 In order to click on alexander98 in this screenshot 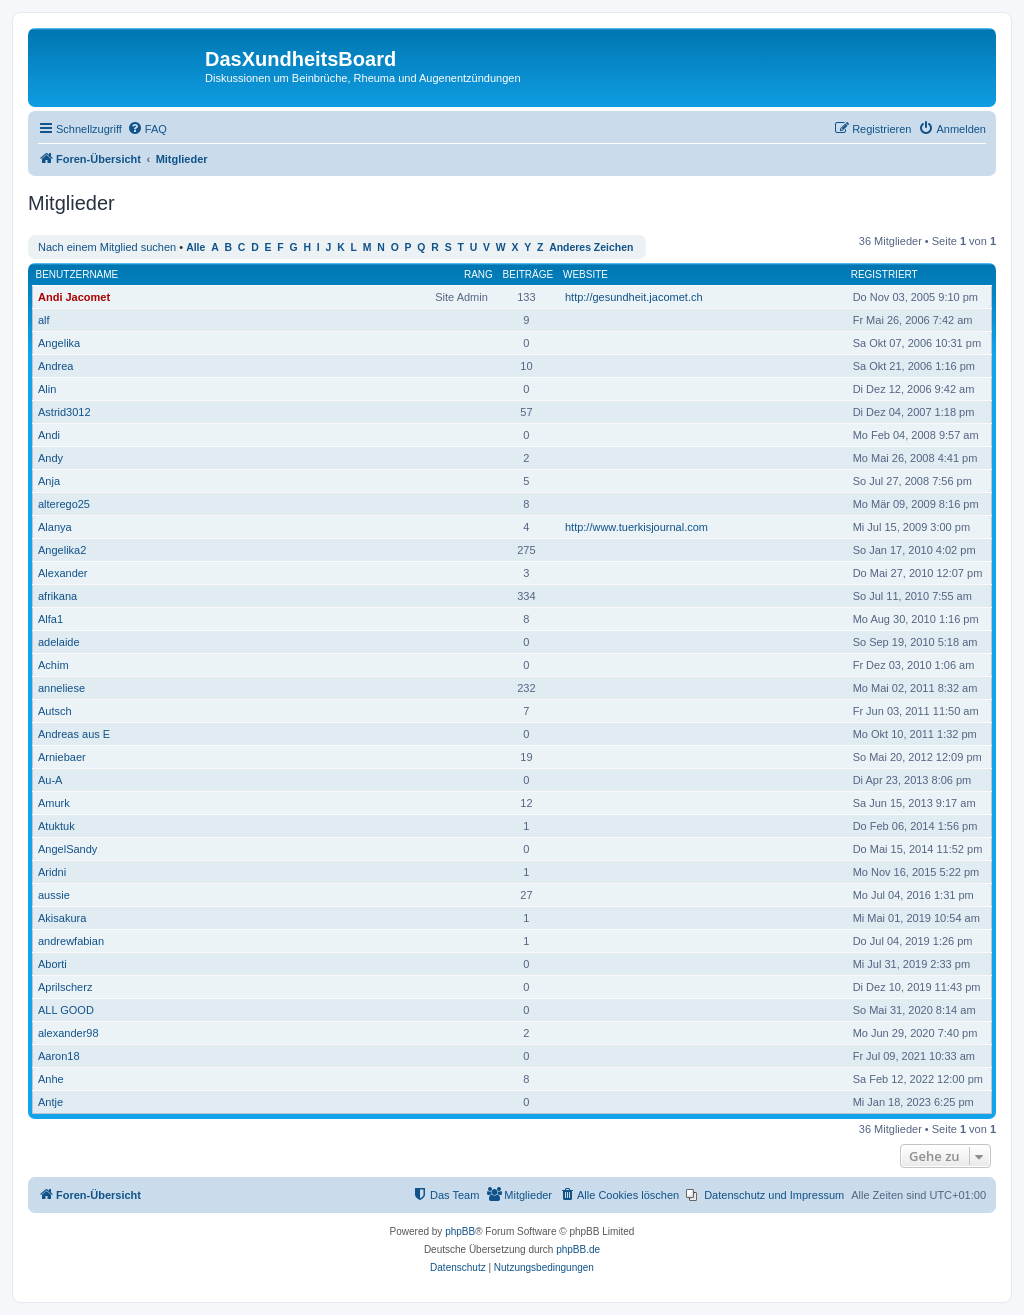, I will do `click(68, 1033)`.